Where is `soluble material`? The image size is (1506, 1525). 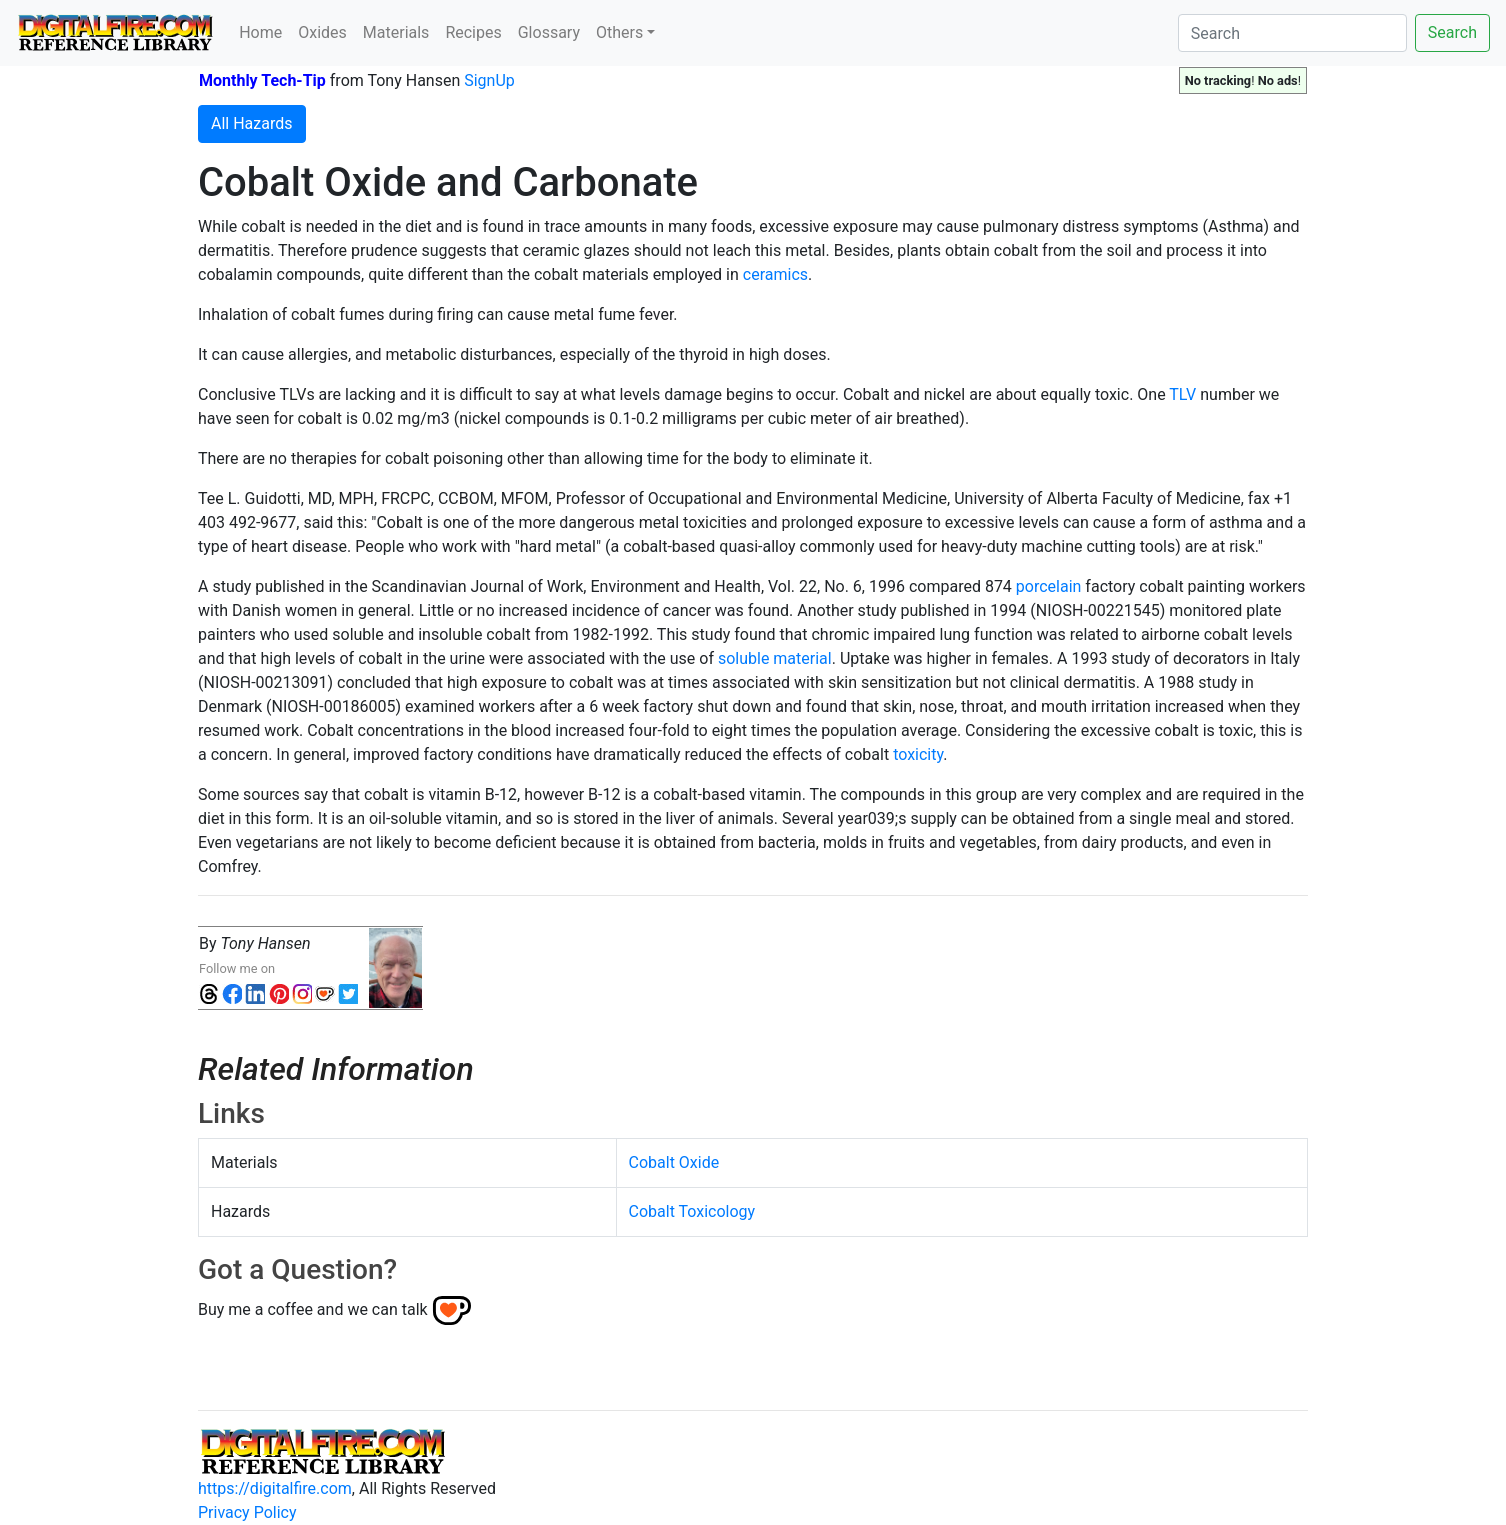
soluble material is located at coordinates (775, 658).